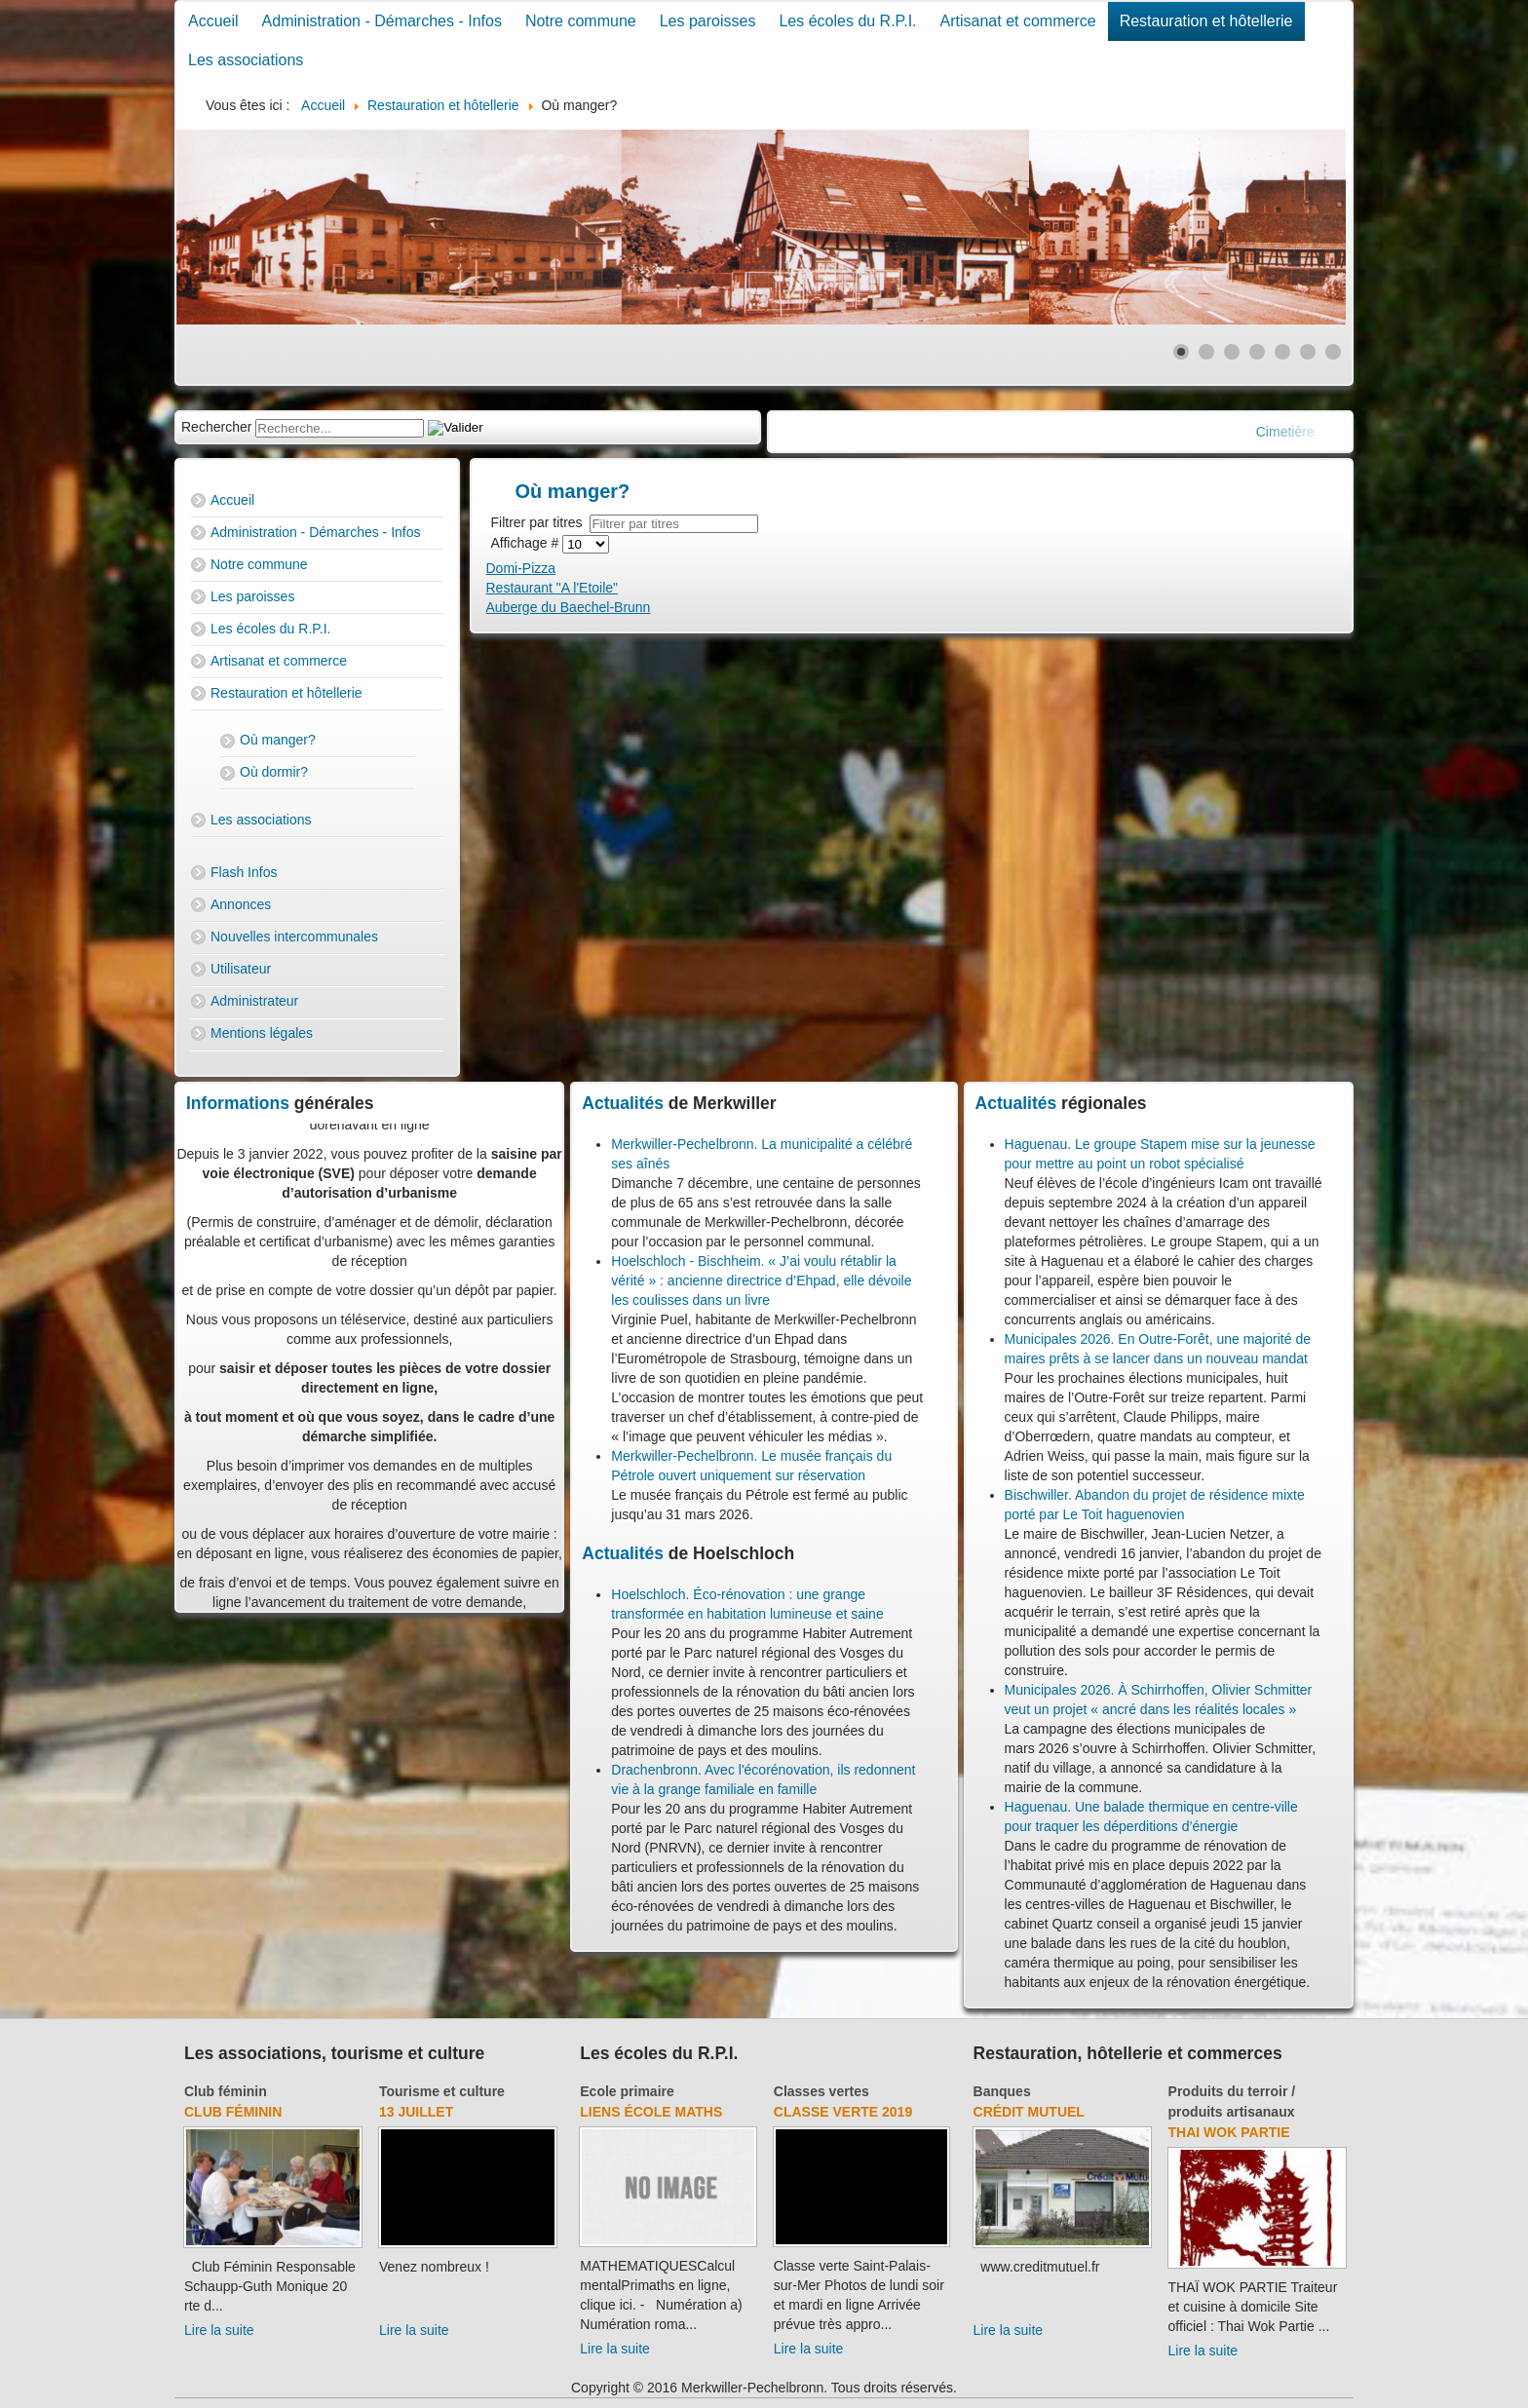 This screenshot has height=2408, width=1528. What do you see at coordinates (568, 607) in the screenshot?
I see `Auberge du Baechel-Brunn` at bounding box center [568, 607].